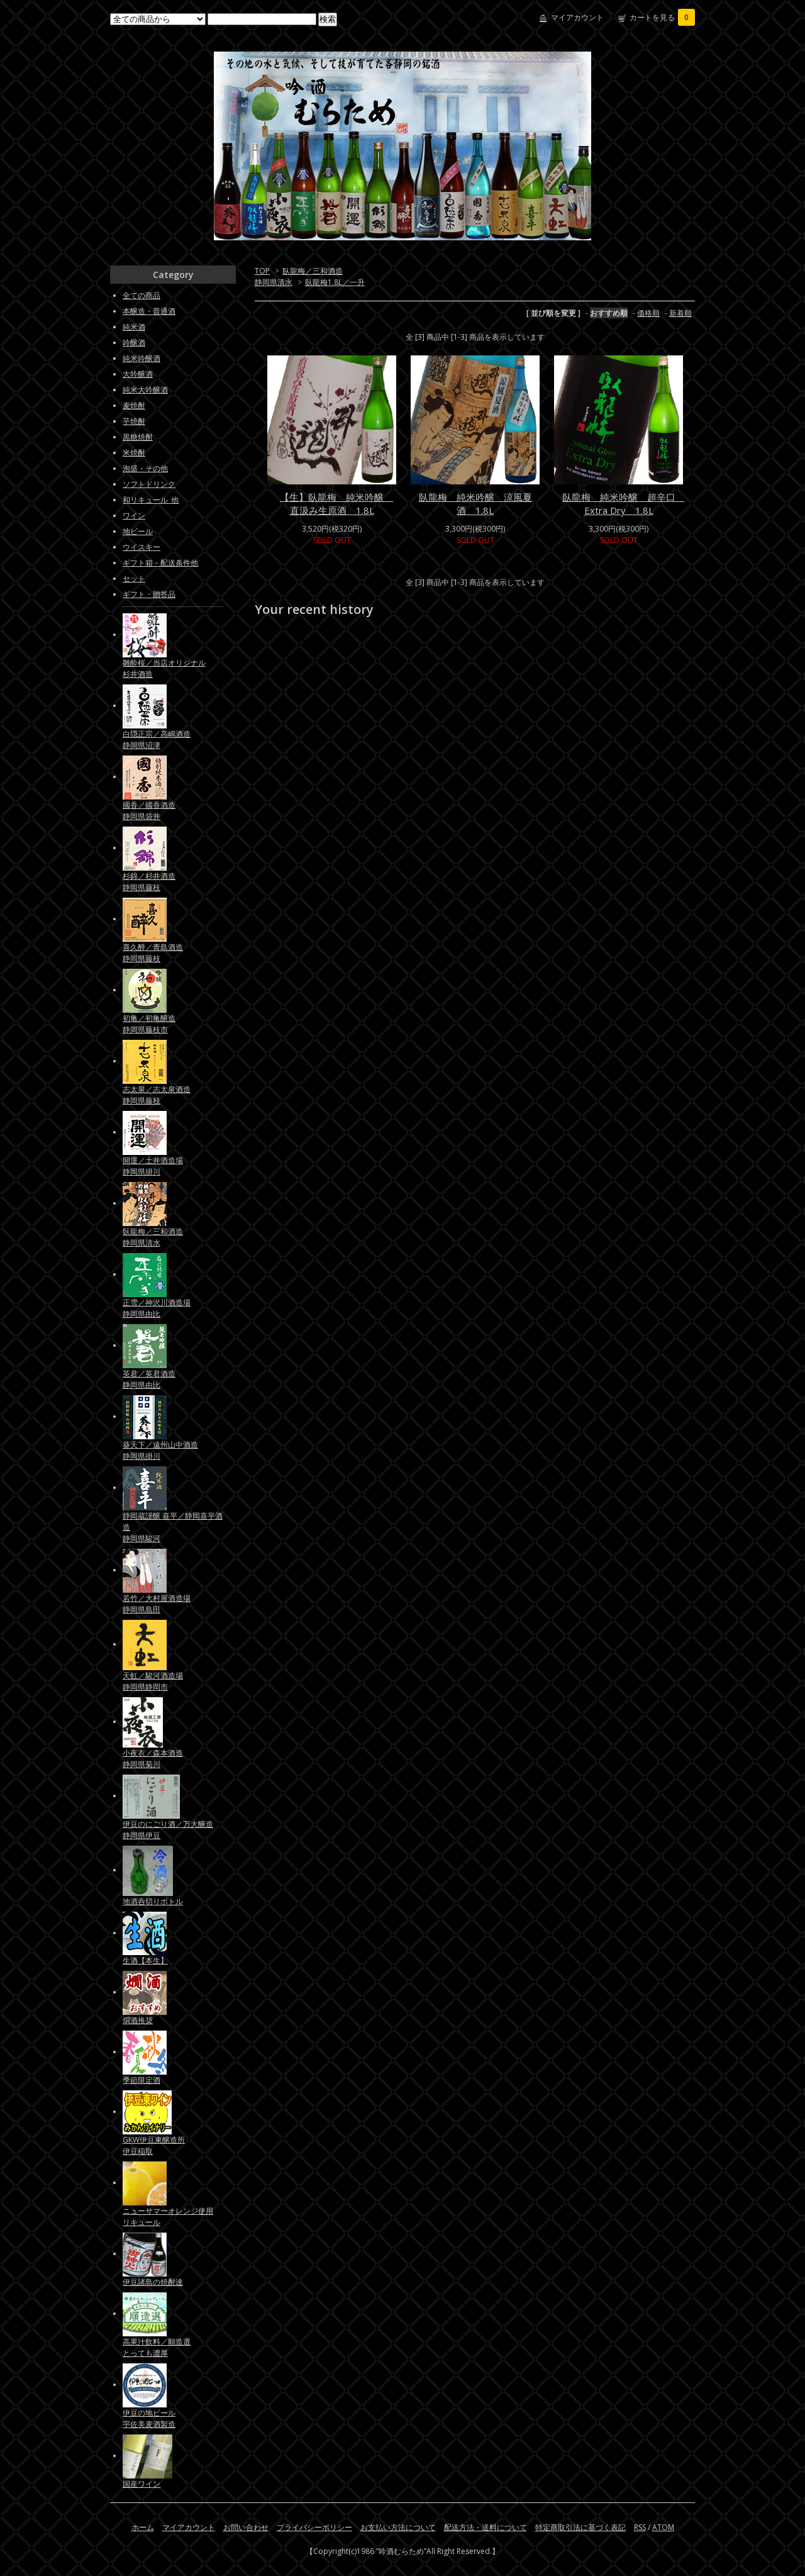 The image size is (805, 2576). I want to click on 臥龍梅 純米吟醸 涼風夏酒 1.8L, so click(475, 503).